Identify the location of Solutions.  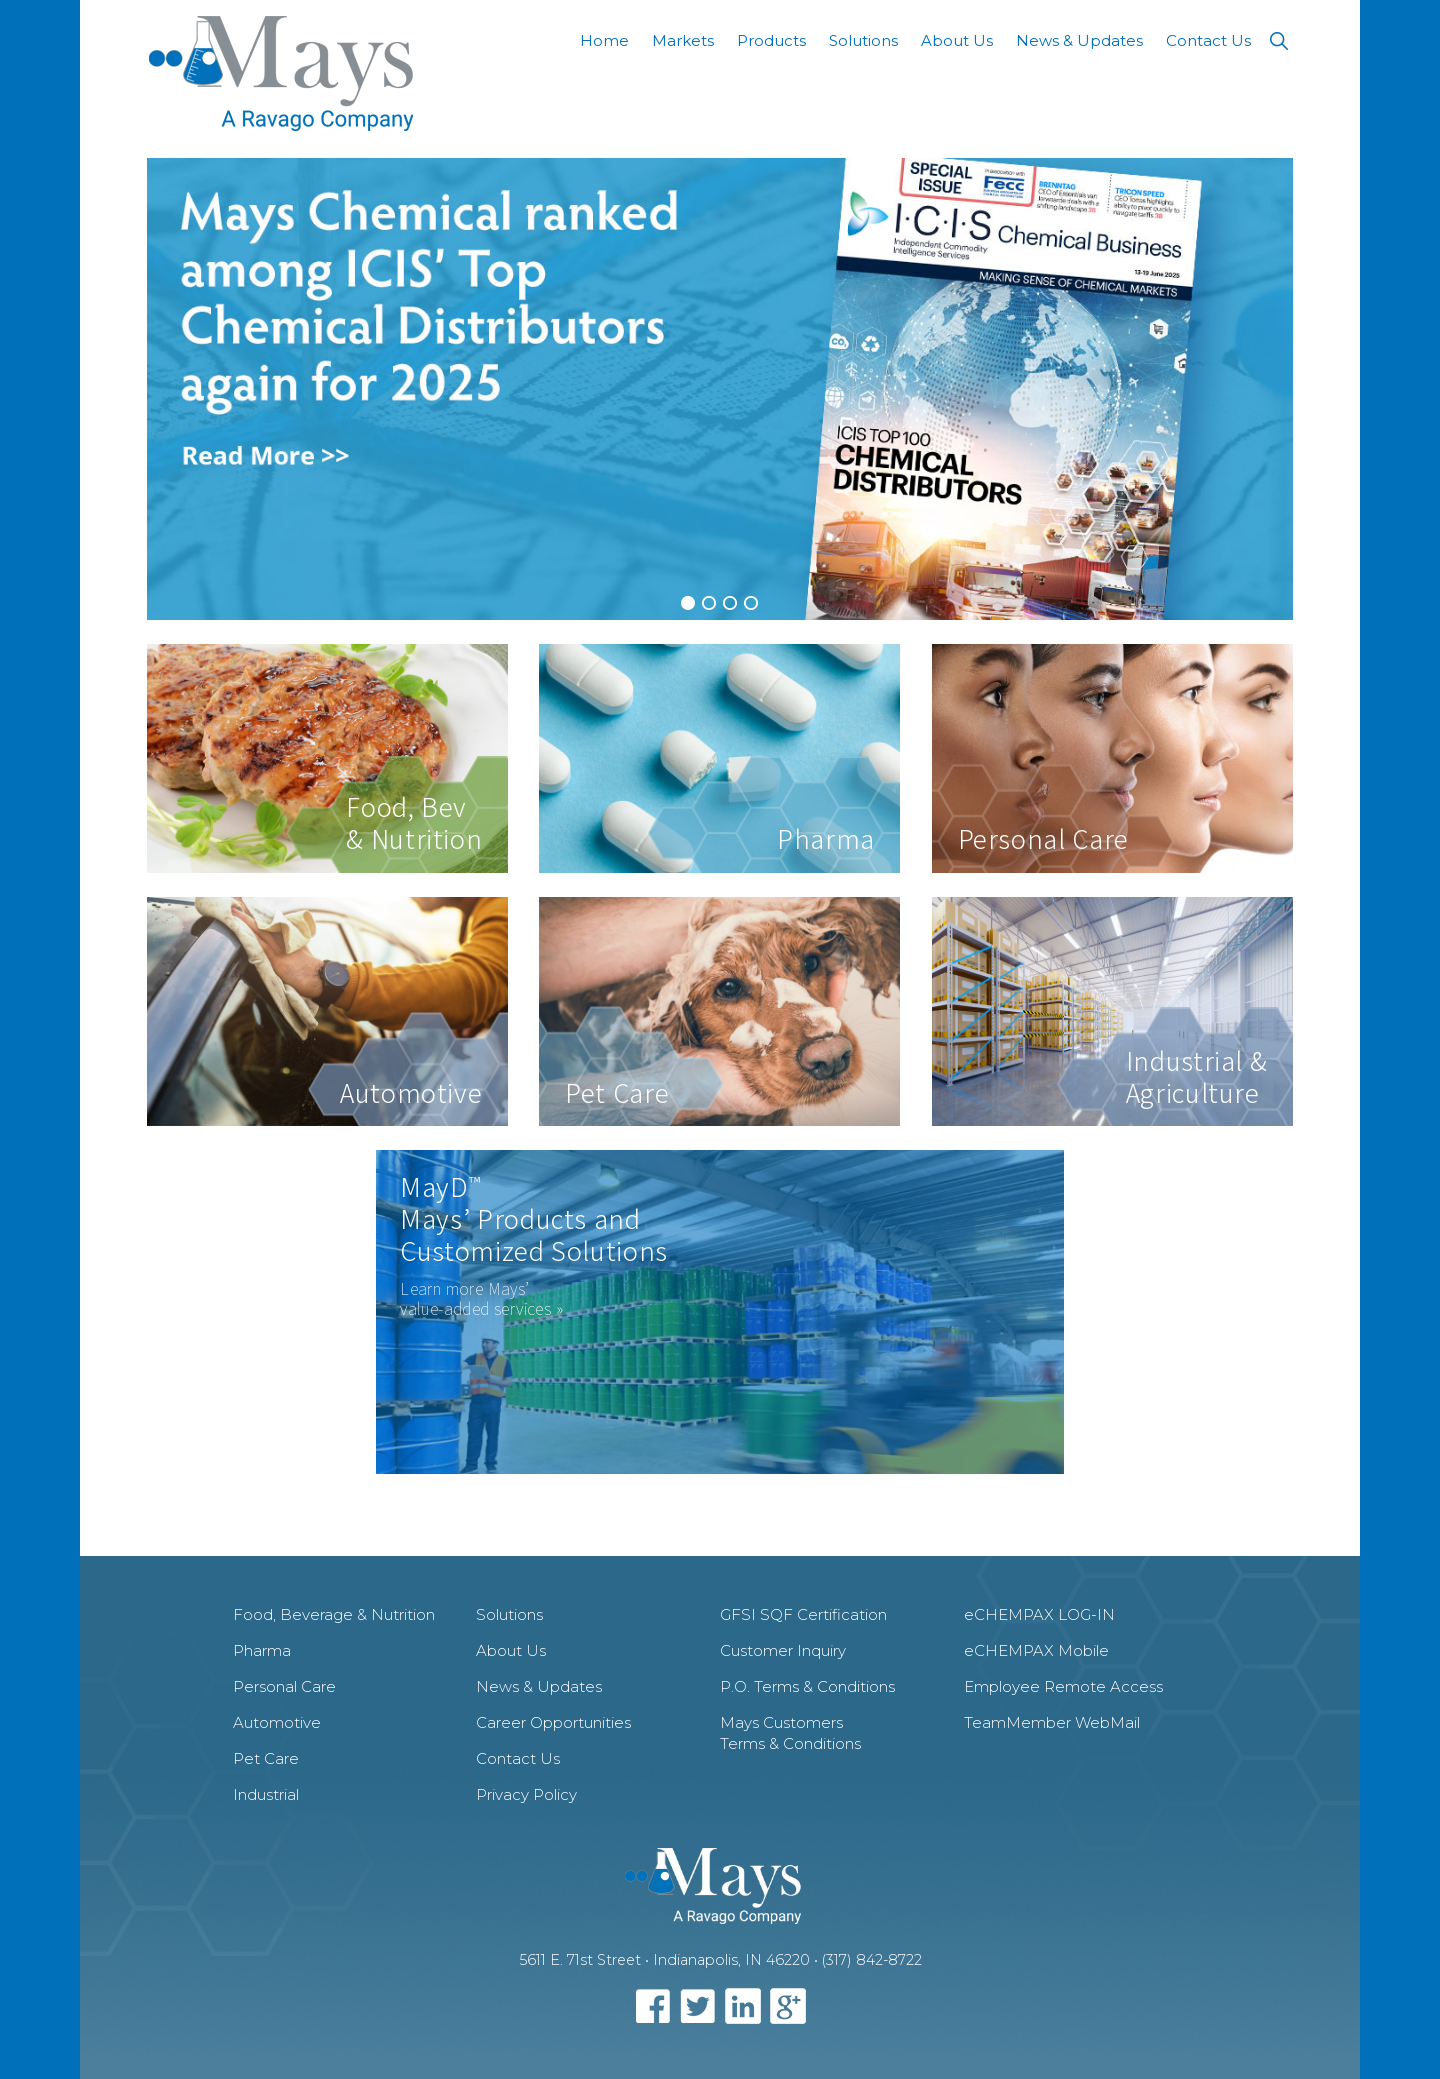
(509, 1614).